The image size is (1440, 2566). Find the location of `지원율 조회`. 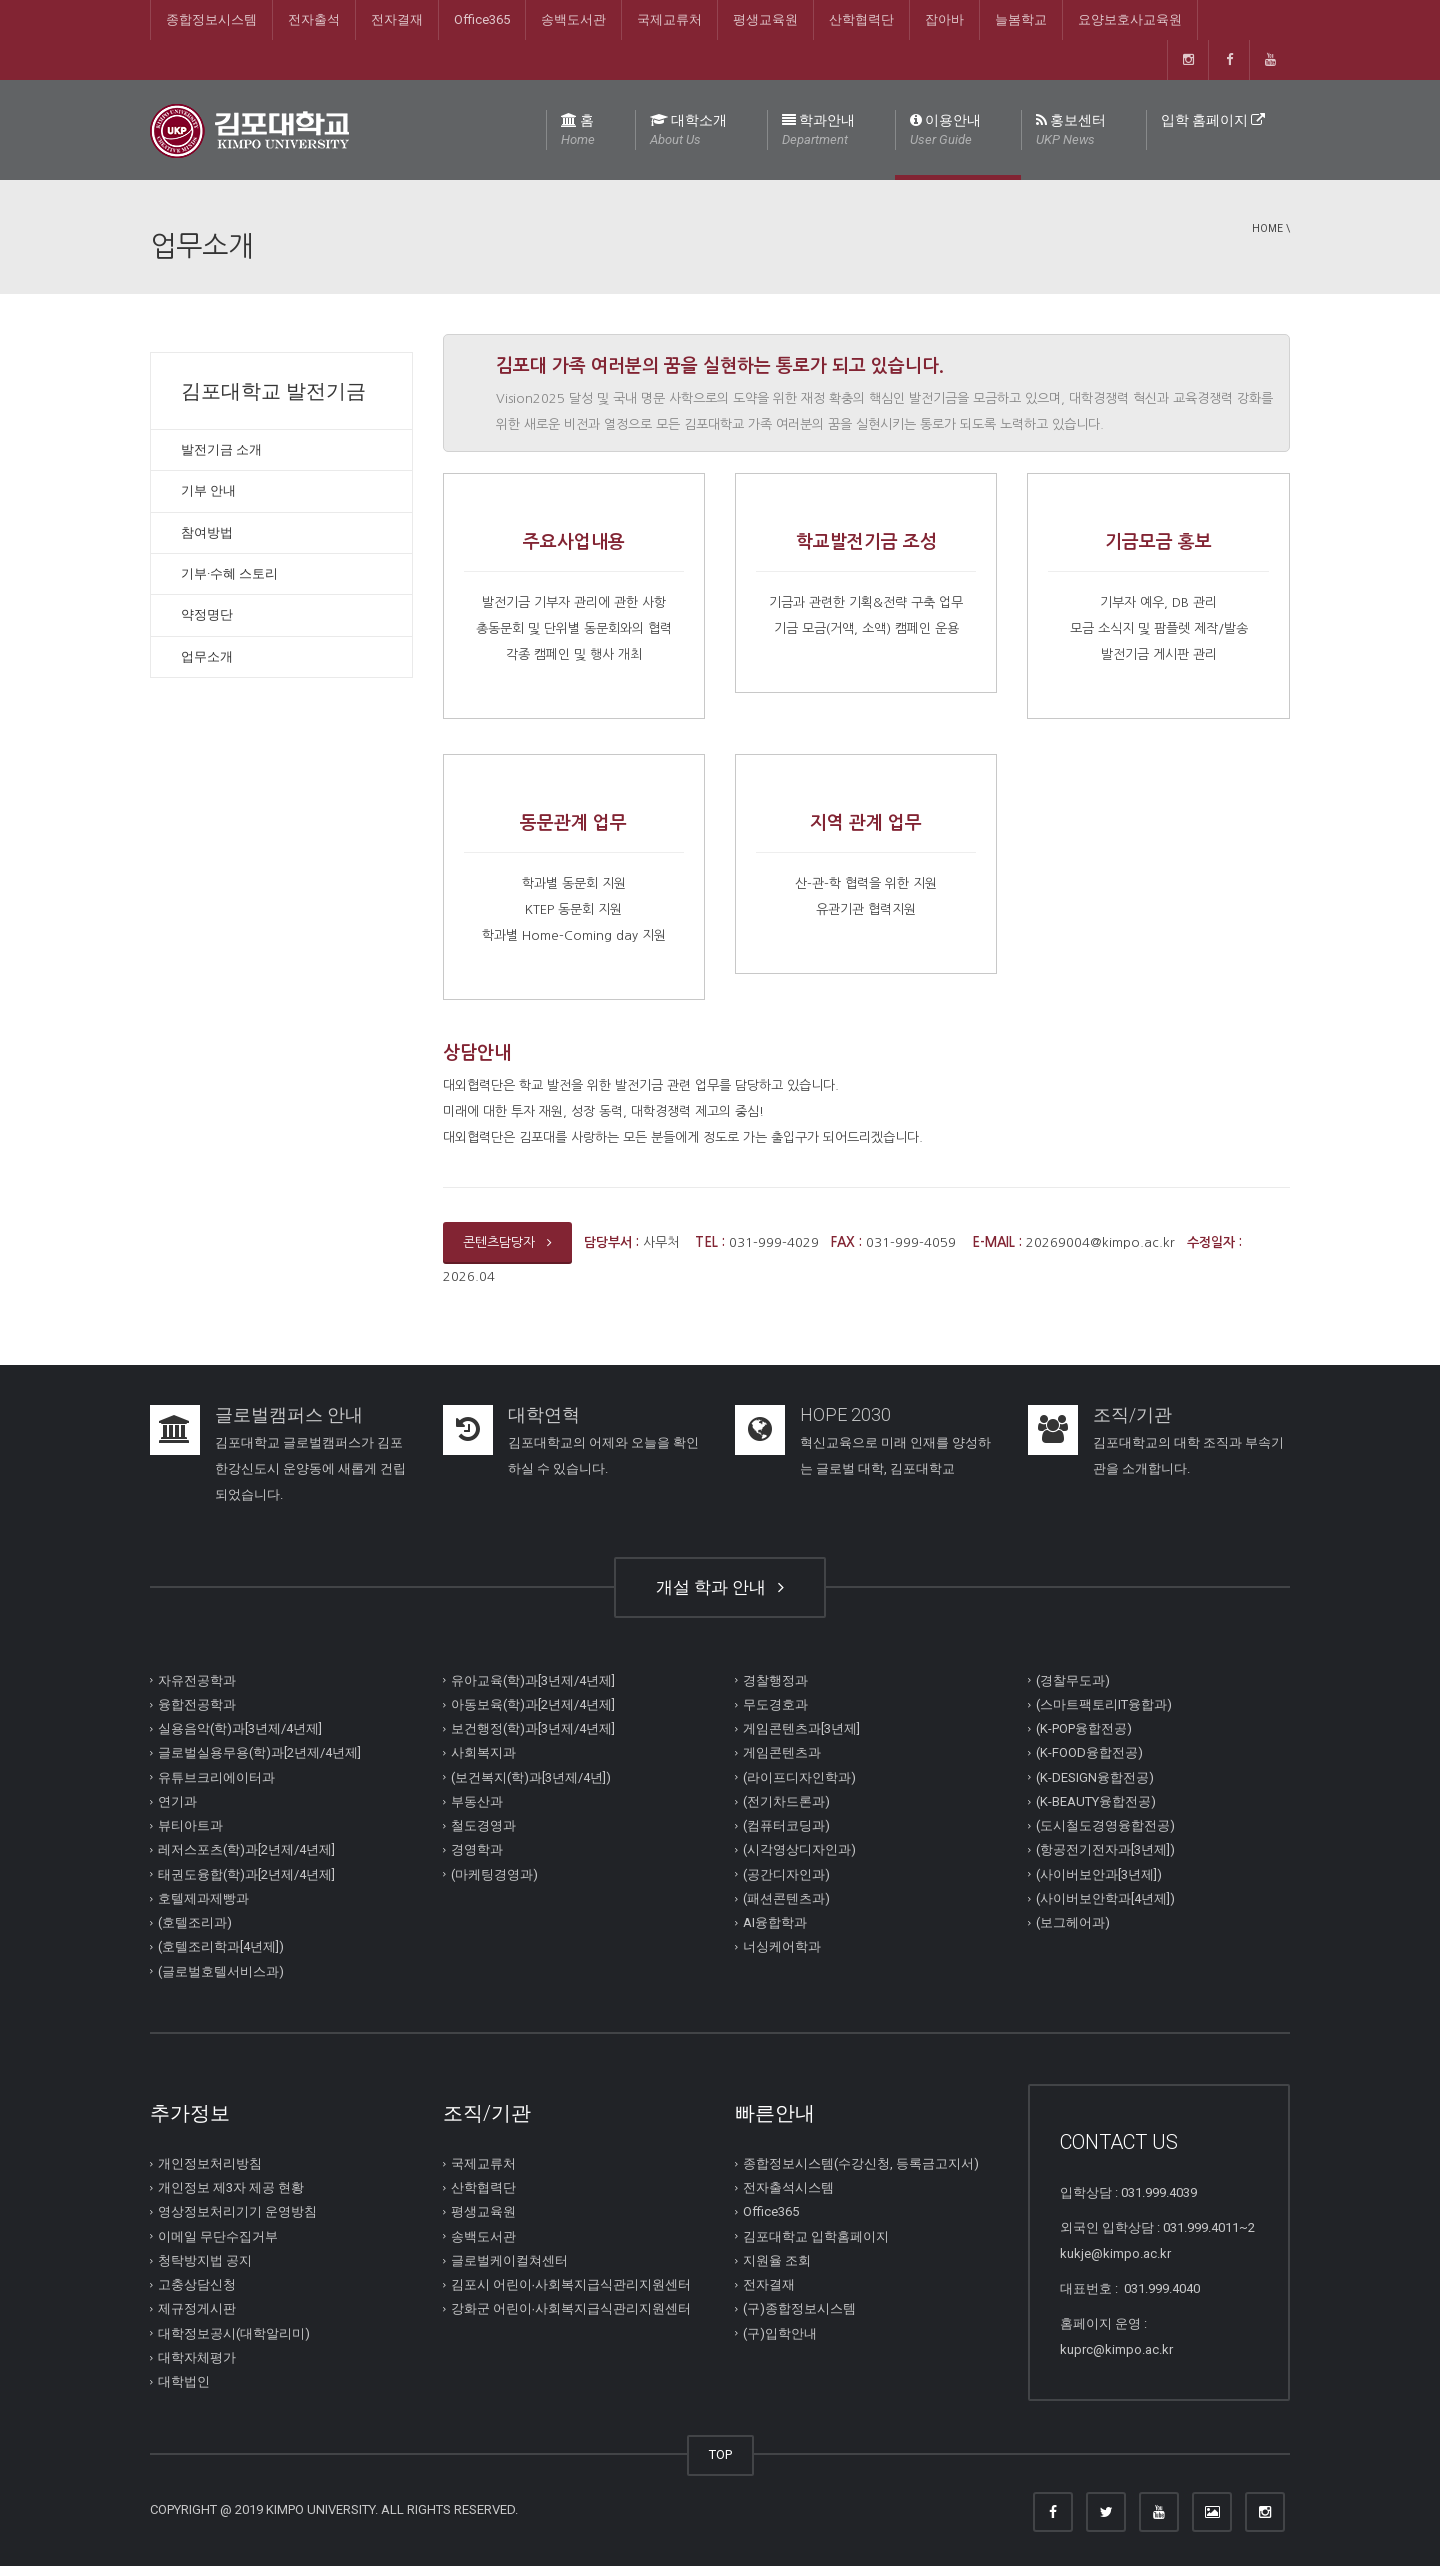

지원율 조회 is located at coordinates (777, 2260).